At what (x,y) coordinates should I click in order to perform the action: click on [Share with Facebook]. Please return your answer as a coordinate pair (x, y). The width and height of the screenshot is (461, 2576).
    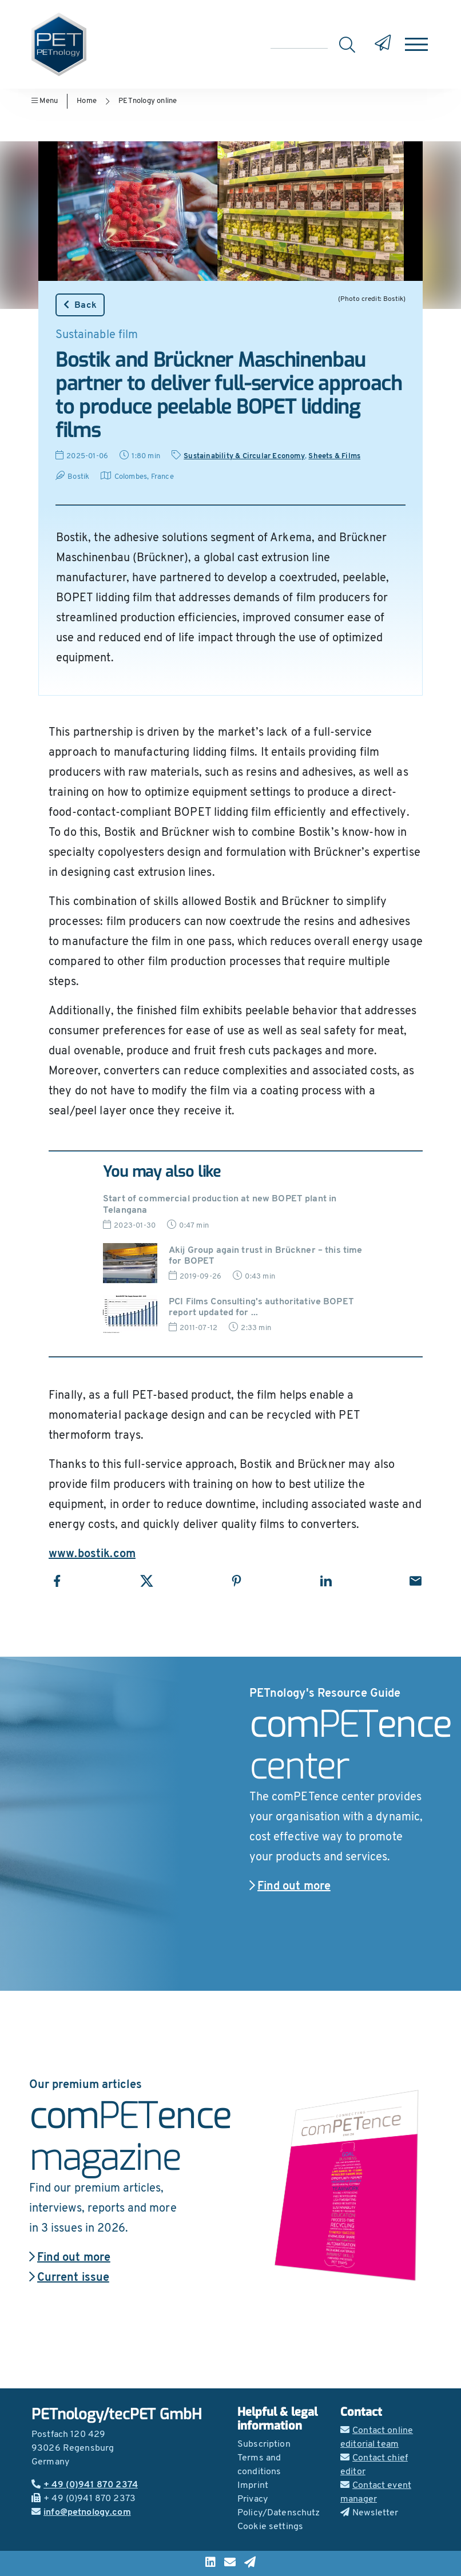
    Looking at the image, I should click on (57, 1581).